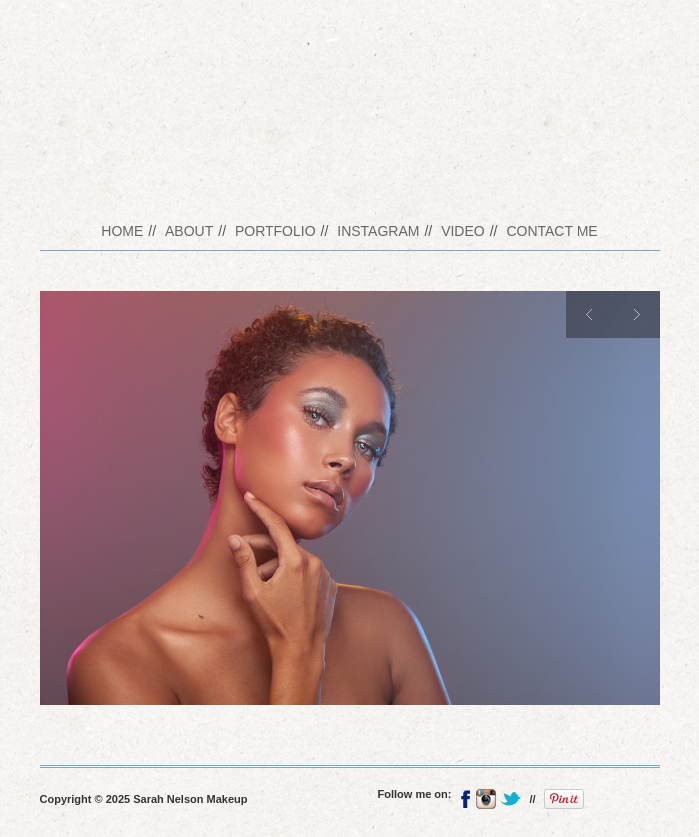 Image resolution: width=699 pixels, height=837 pixels. I want to click on Instagram, so click(378, 231).